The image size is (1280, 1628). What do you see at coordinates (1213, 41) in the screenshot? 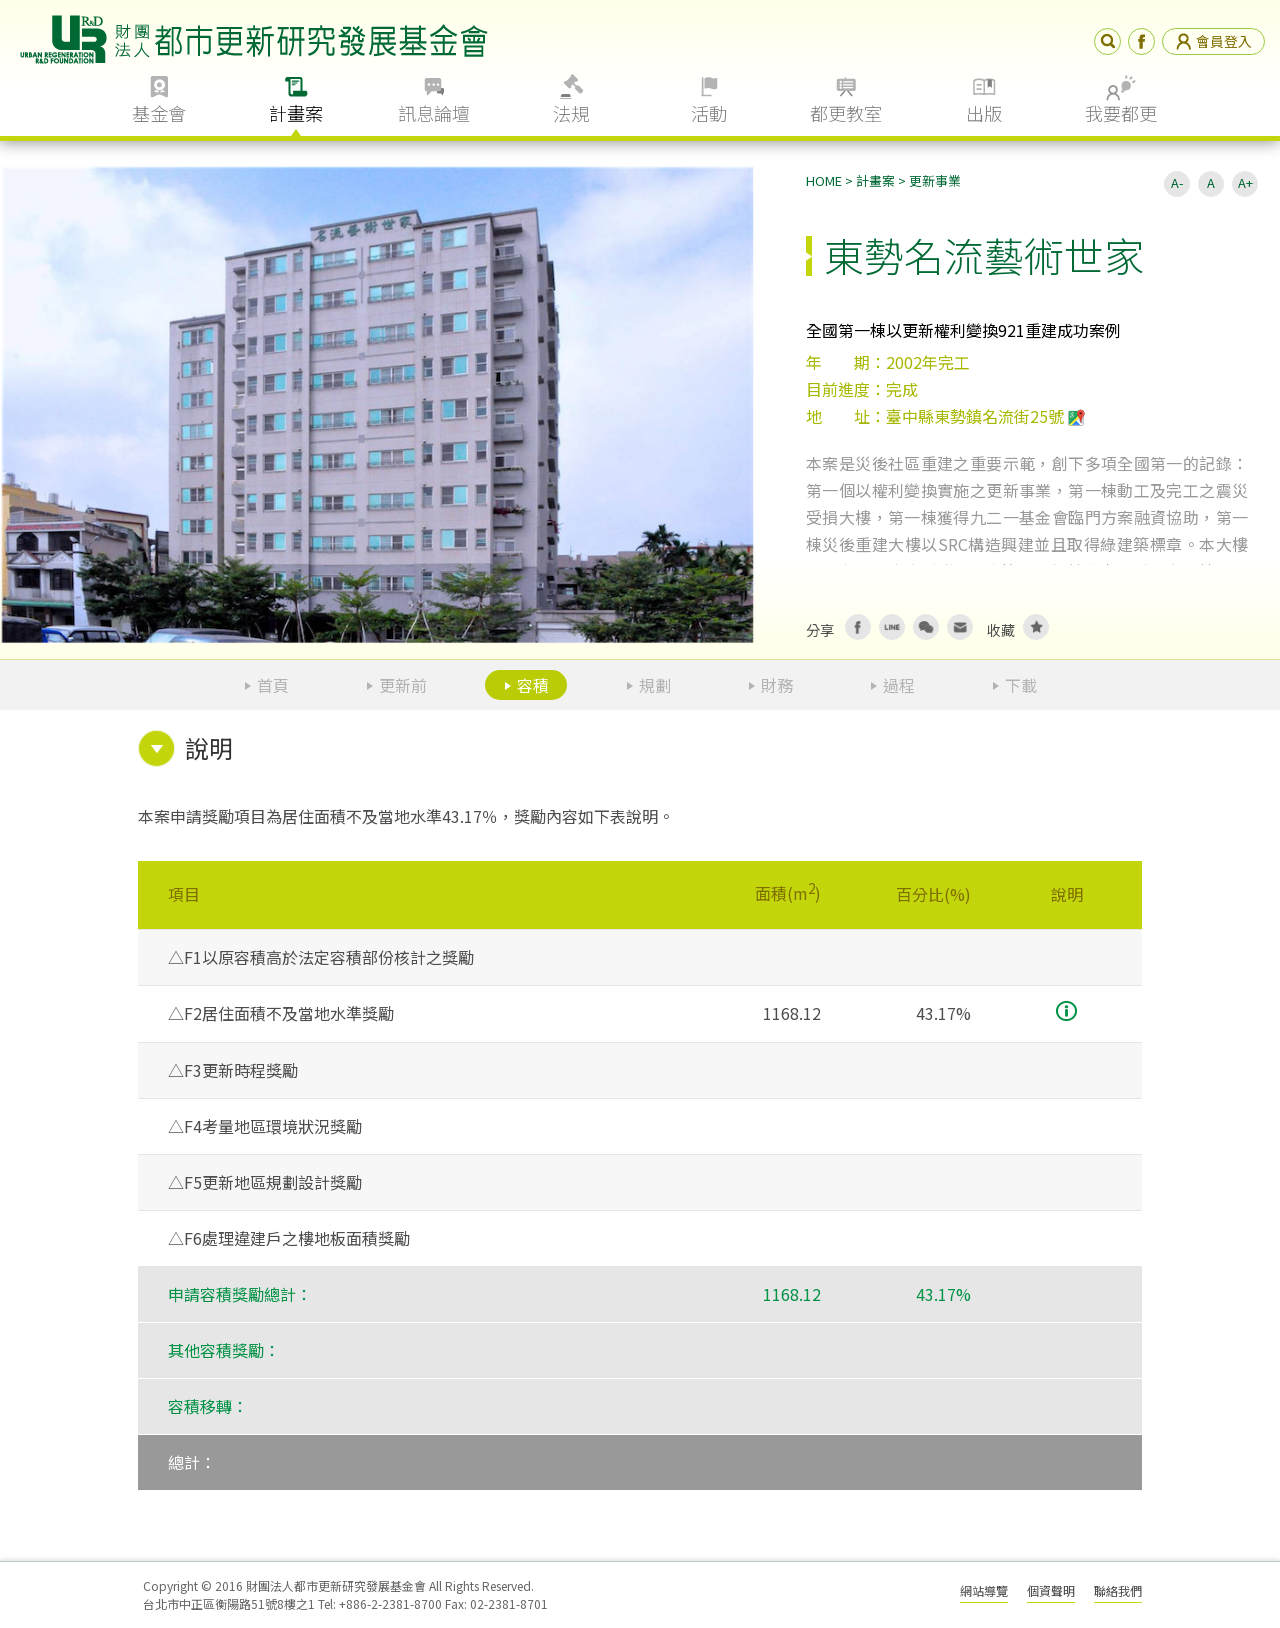
I see `會員登入` at bounding box center [1213, 41].